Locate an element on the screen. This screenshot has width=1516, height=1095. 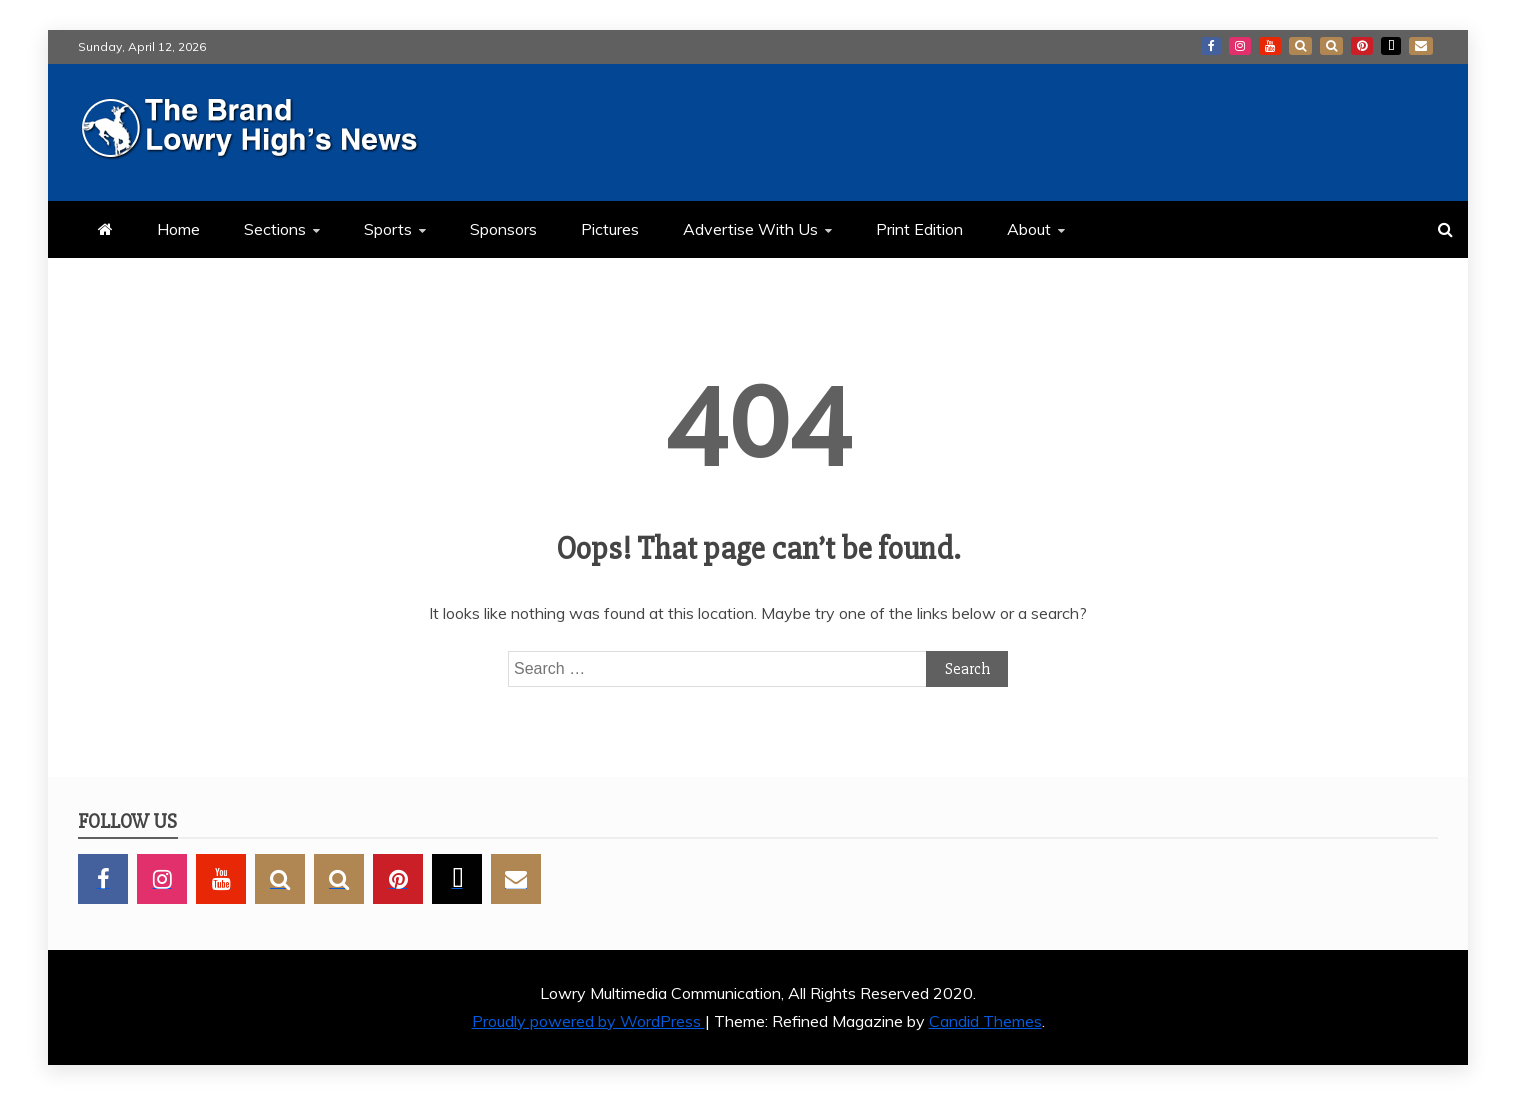
Instagram is located at coordinates (1240, 46).